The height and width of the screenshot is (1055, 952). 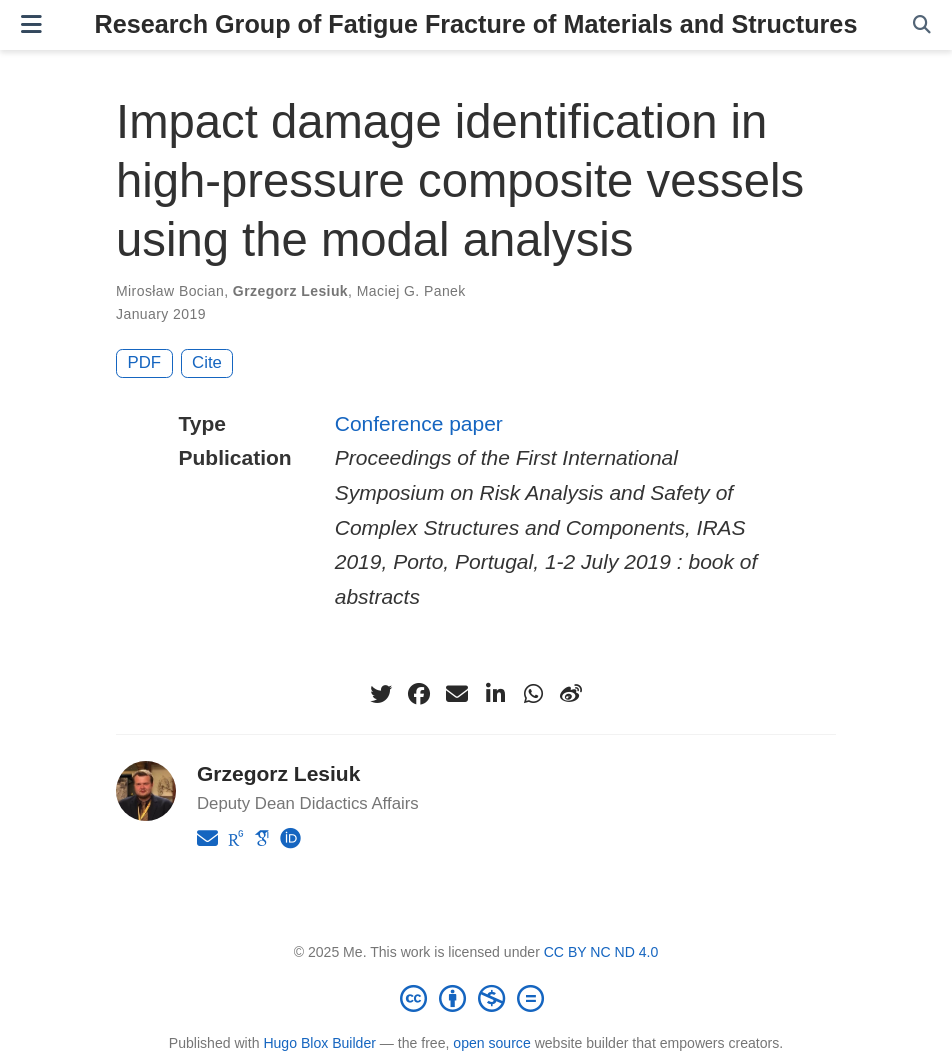 I want to click on Hugo Blox Builder, so click(x=319, y=1043).